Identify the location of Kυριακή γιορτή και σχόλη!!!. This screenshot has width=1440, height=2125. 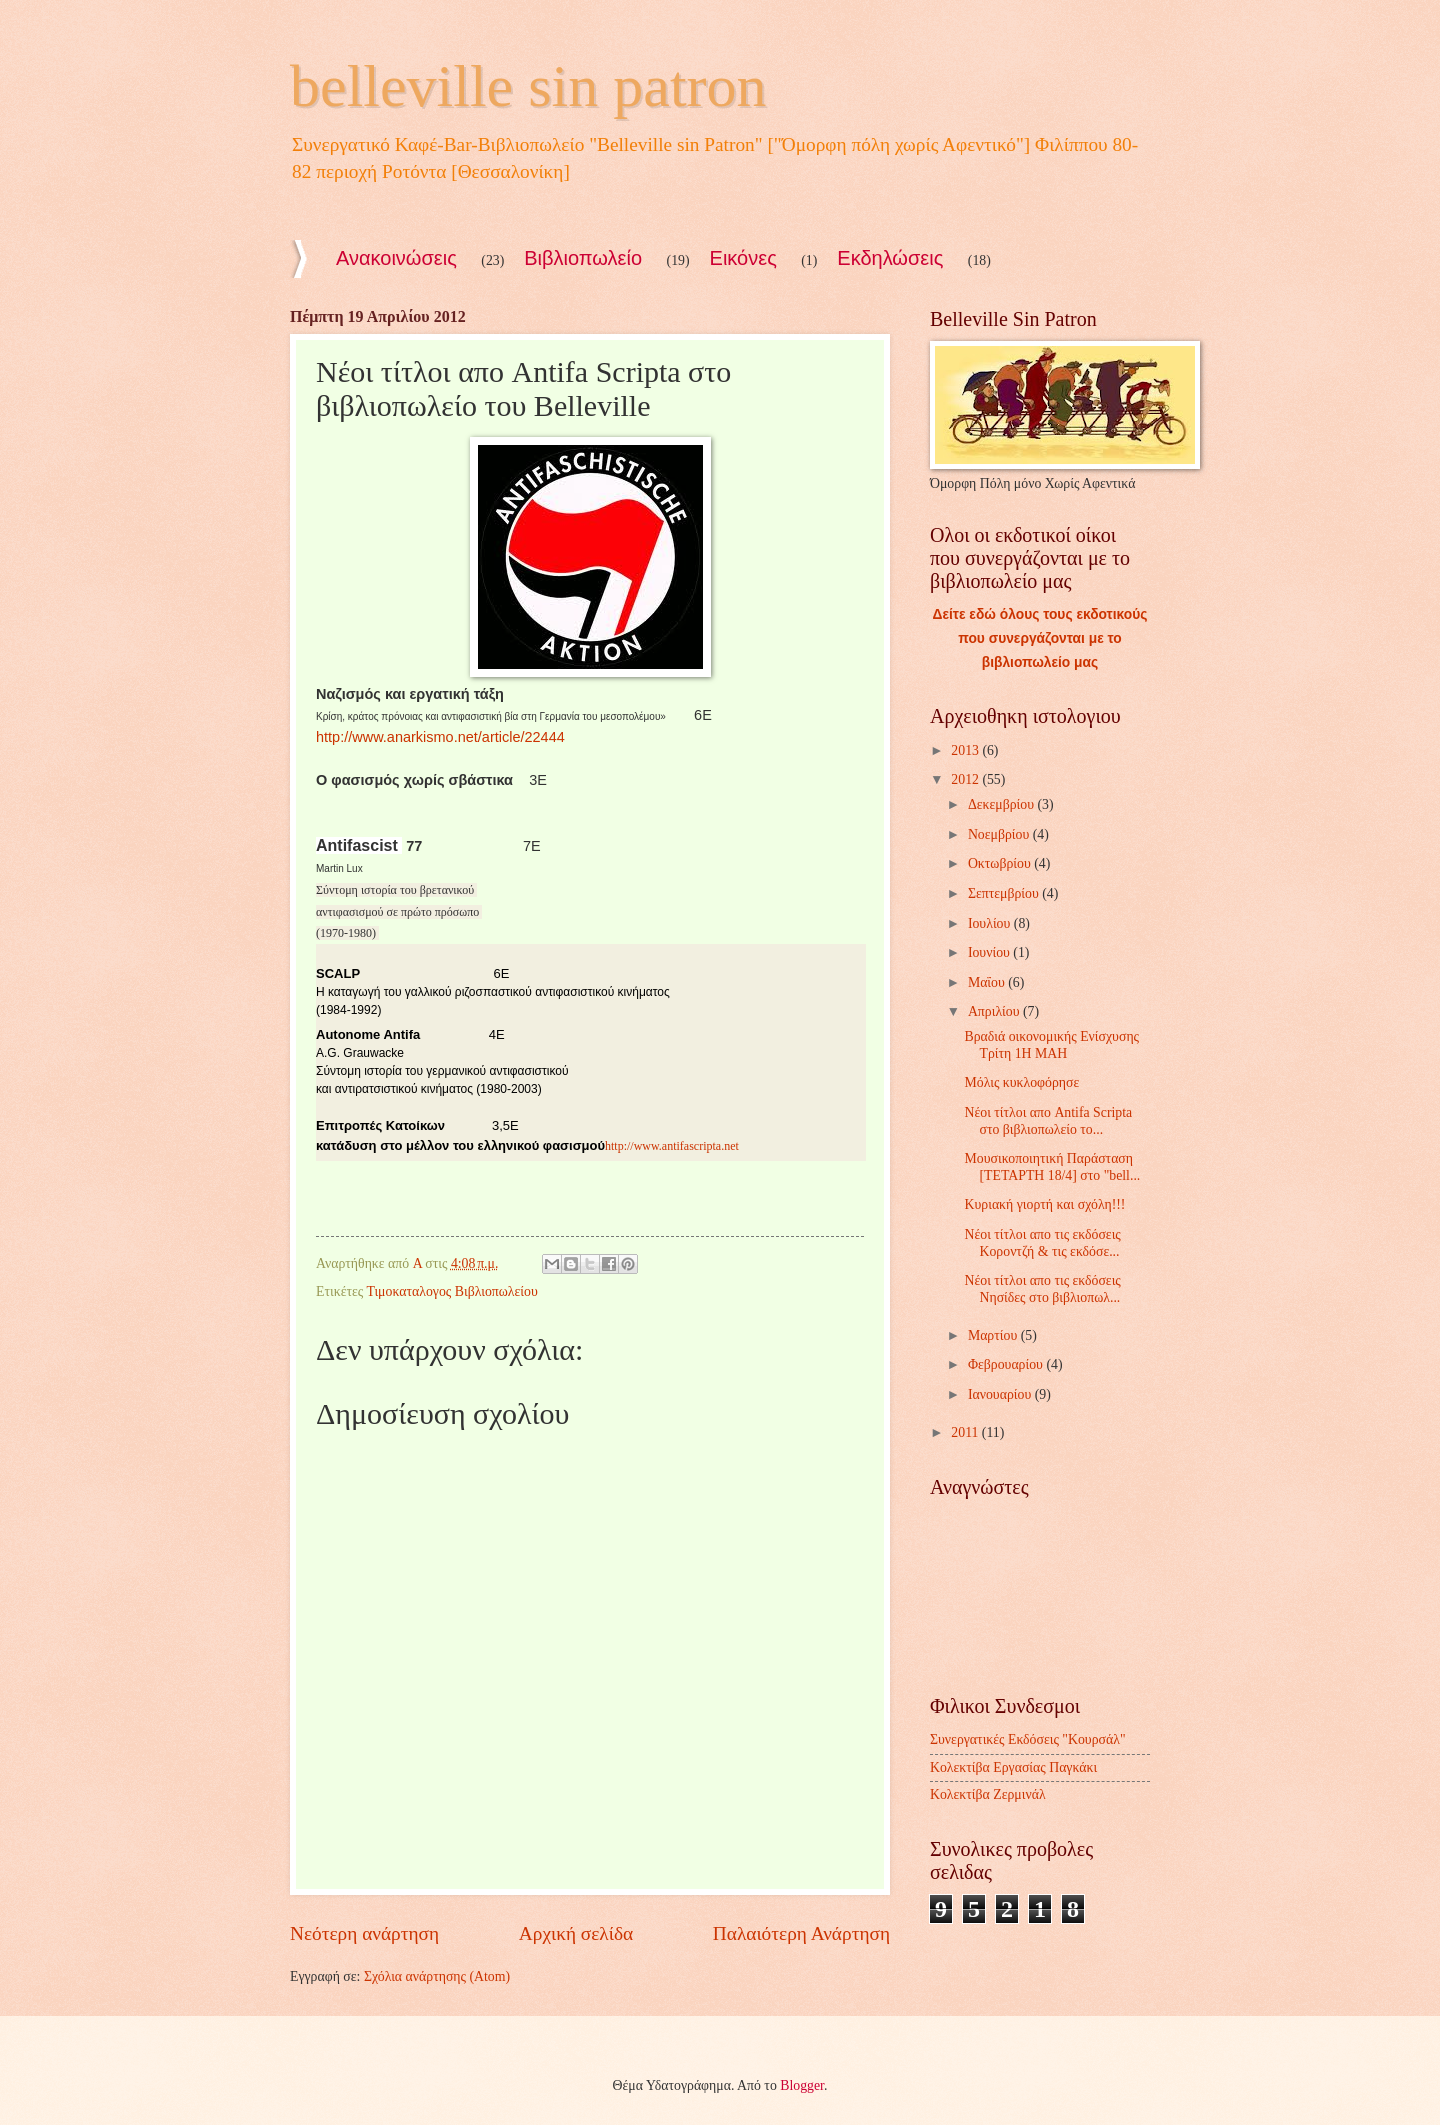
(1044, 1204).